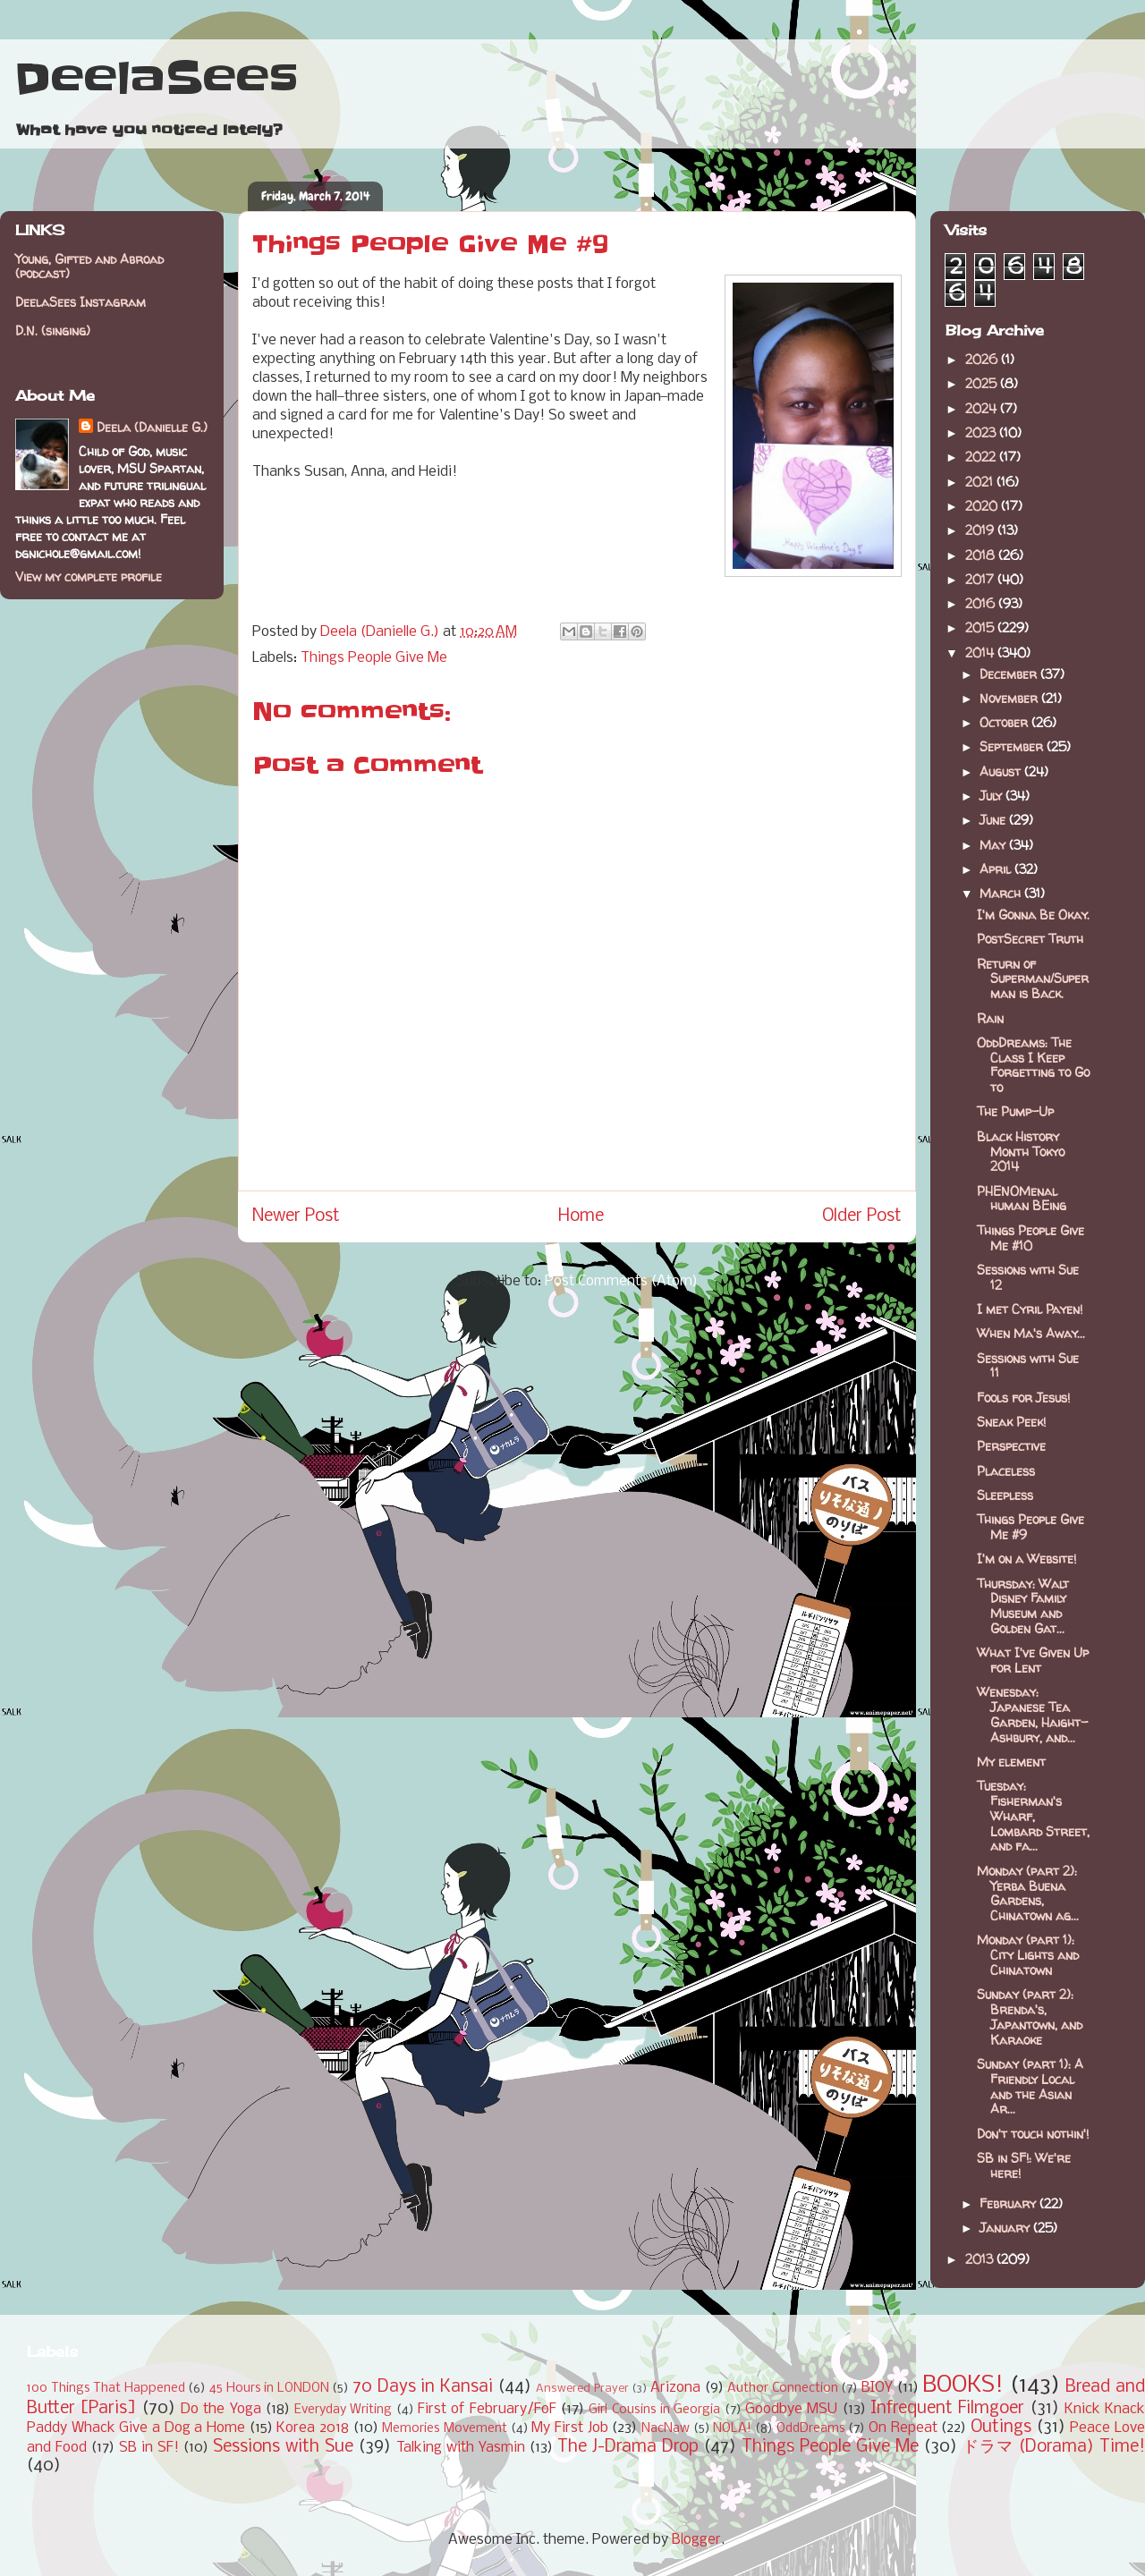 The image size is (1145, 2576). Describe the element at coordinates (1010, 698) in the screenshot. I see `November` at that location.